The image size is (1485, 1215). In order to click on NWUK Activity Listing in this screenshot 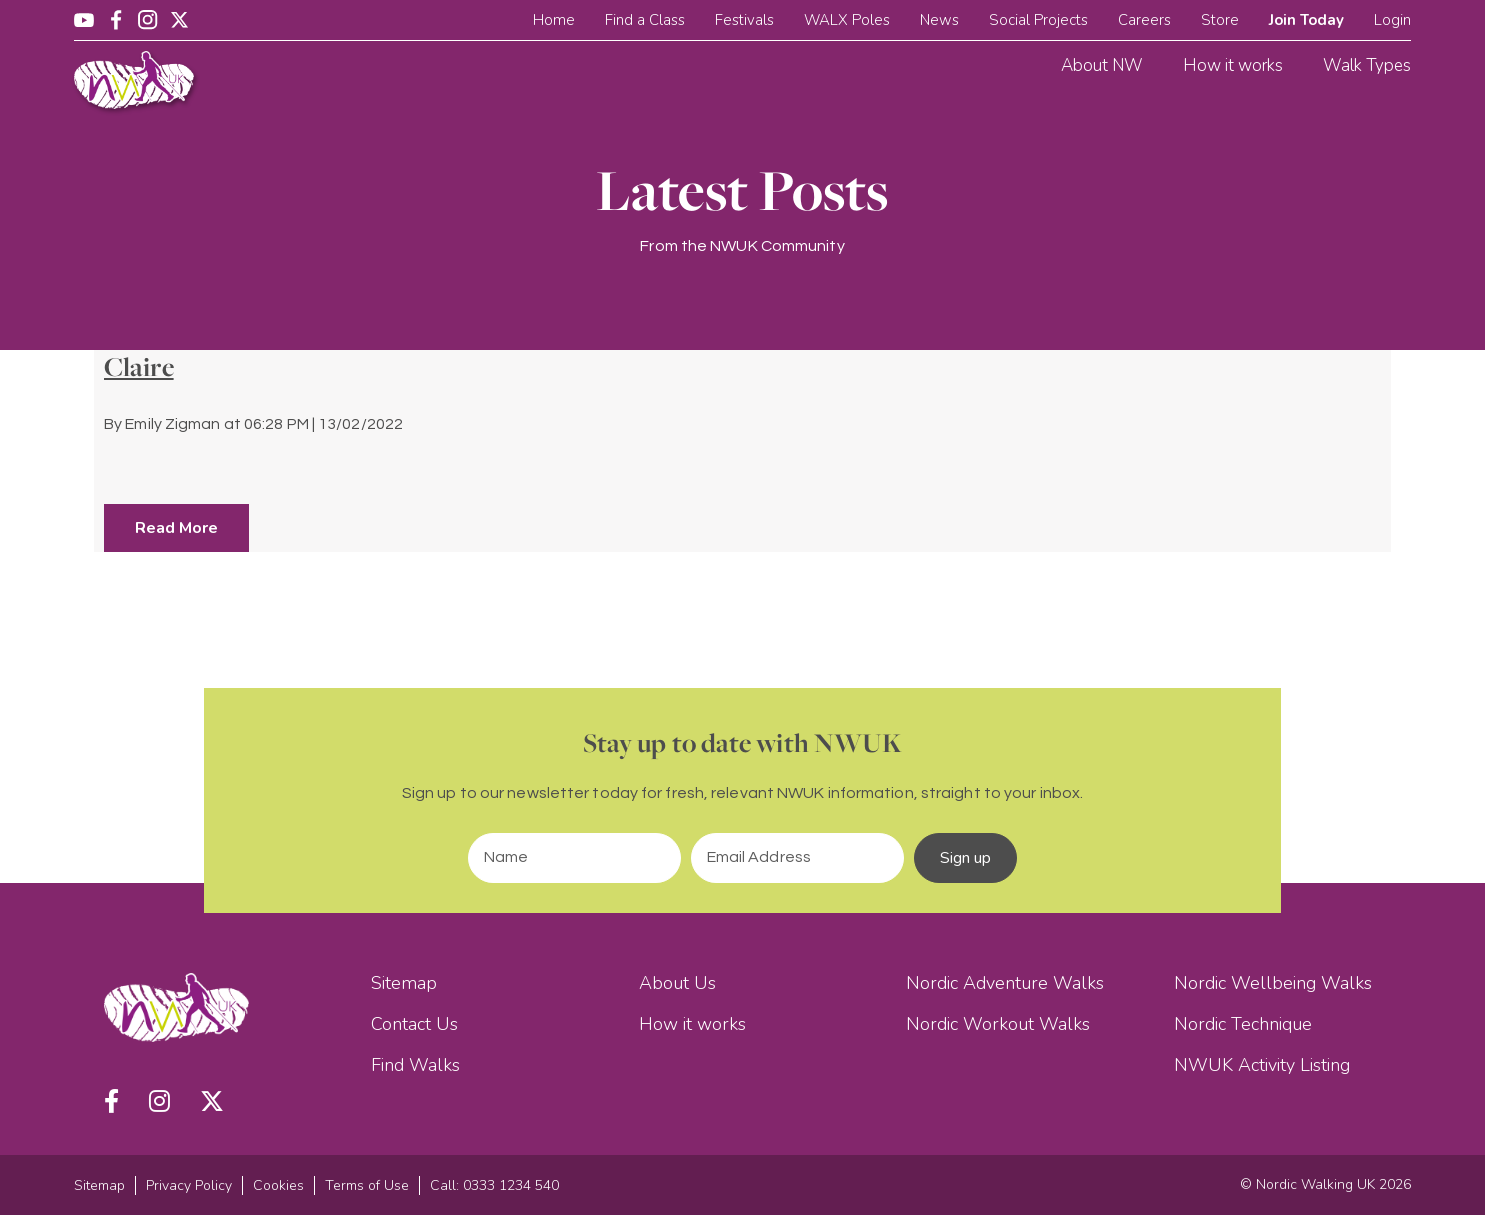, I will do `click(1262, 1065)`.